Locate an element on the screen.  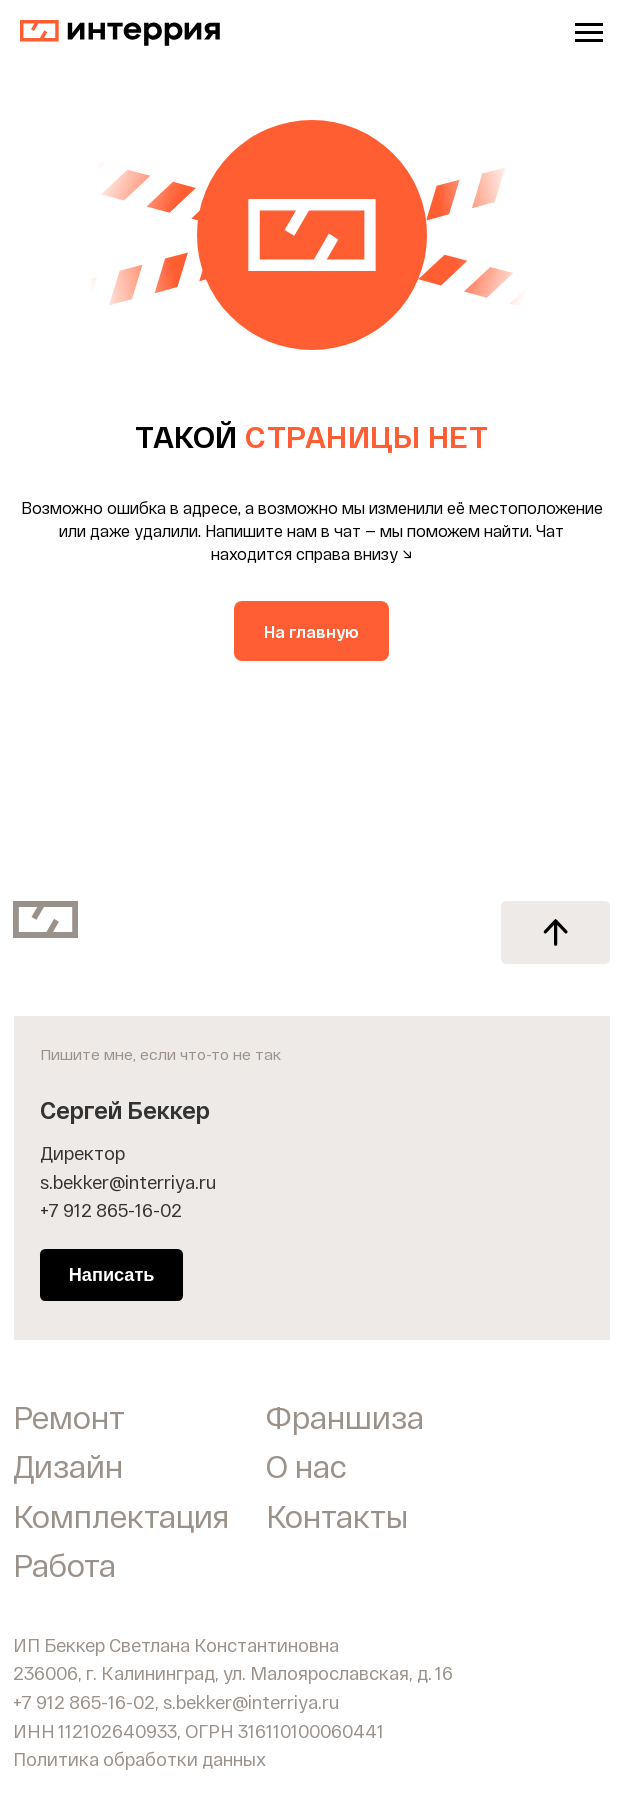
Контакты is located at coordinates (337, 1515).